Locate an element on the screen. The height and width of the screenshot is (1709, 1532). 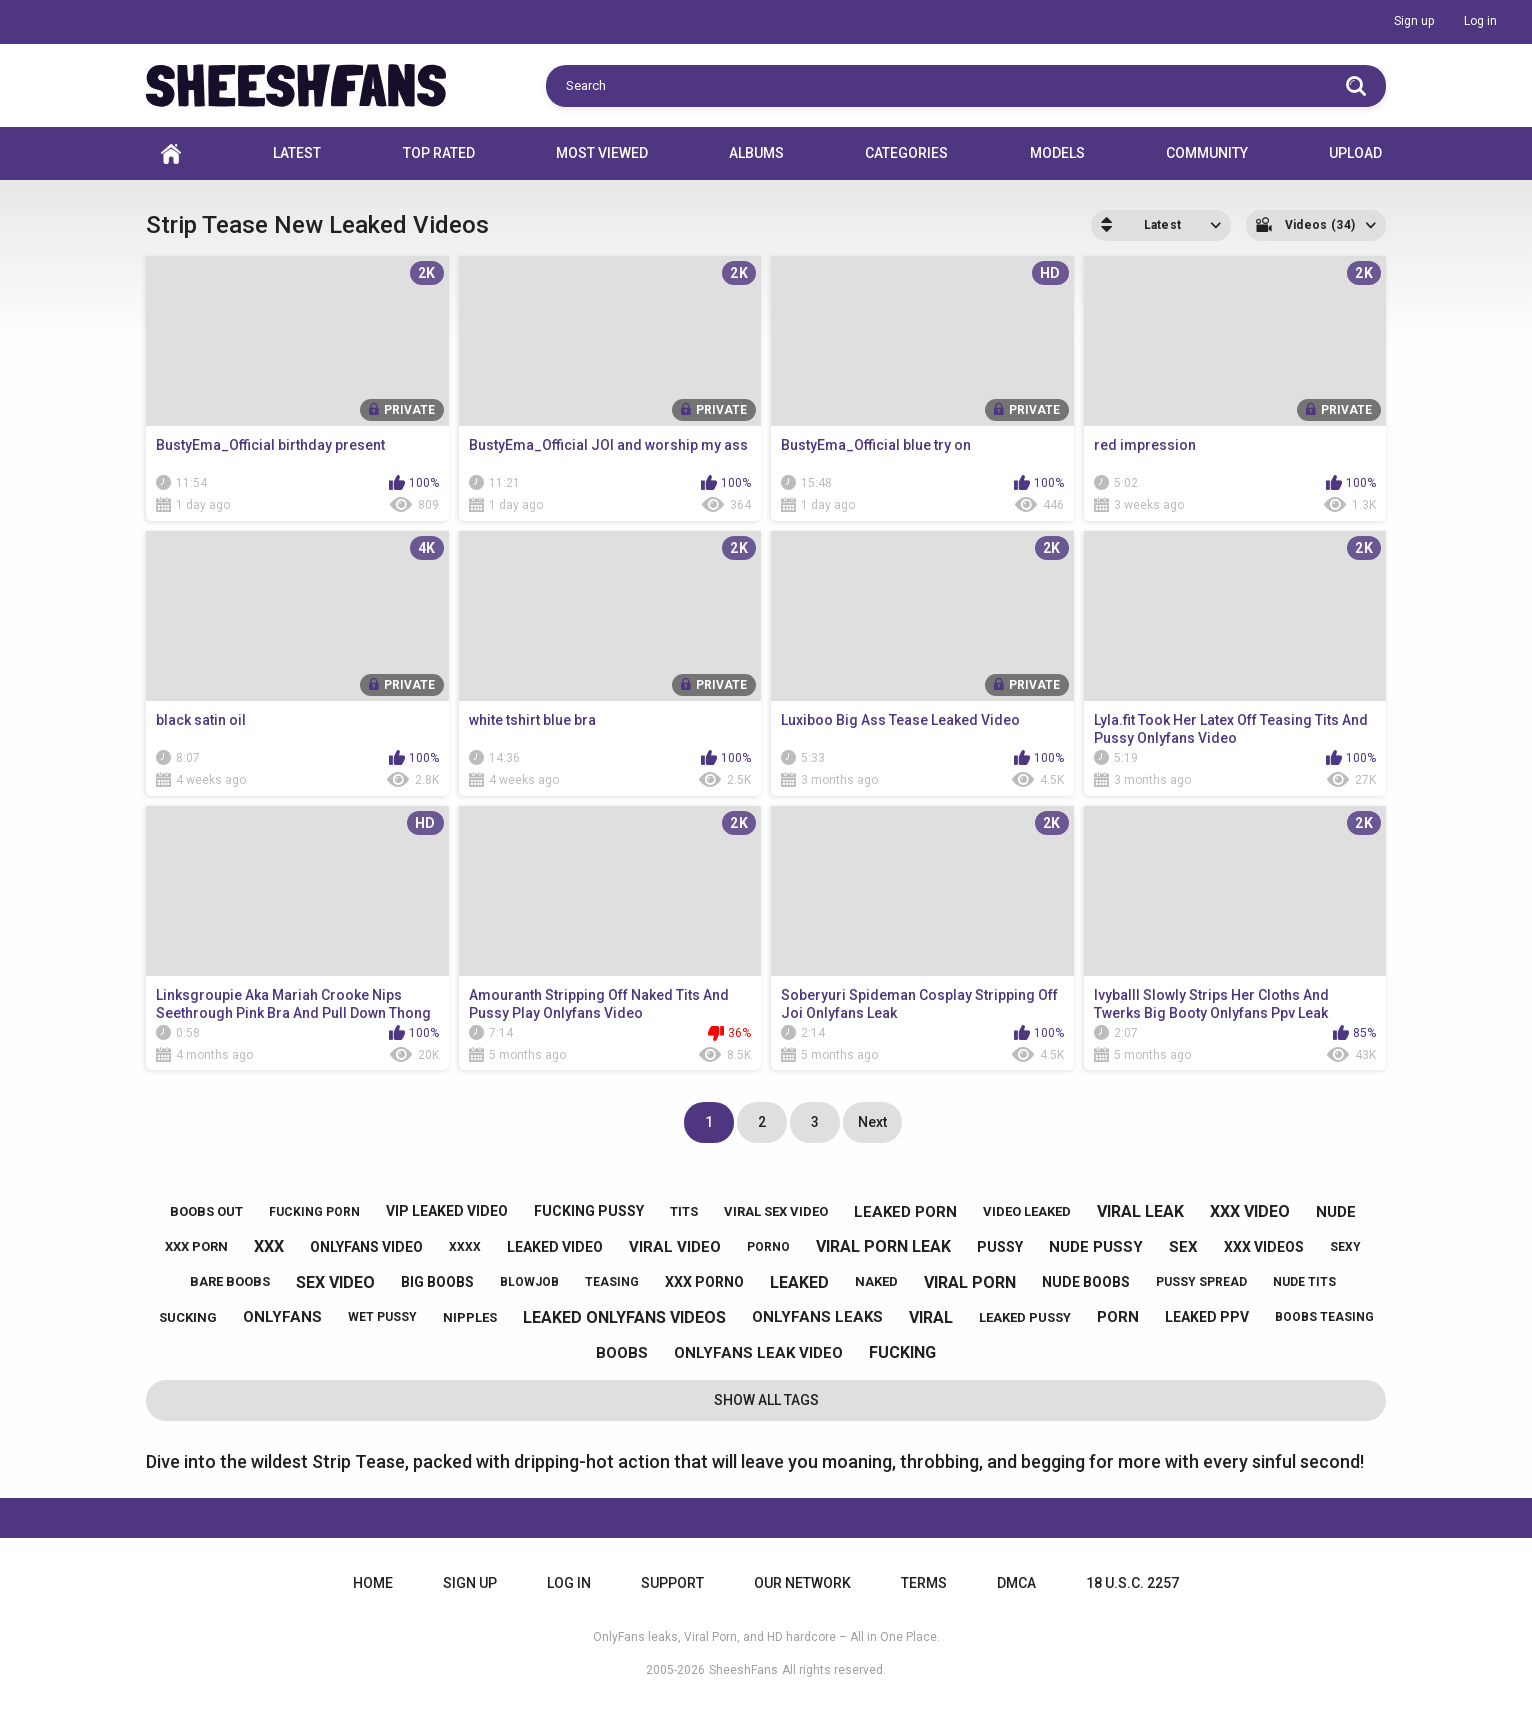
tits is located at coordinates (684, 1211).